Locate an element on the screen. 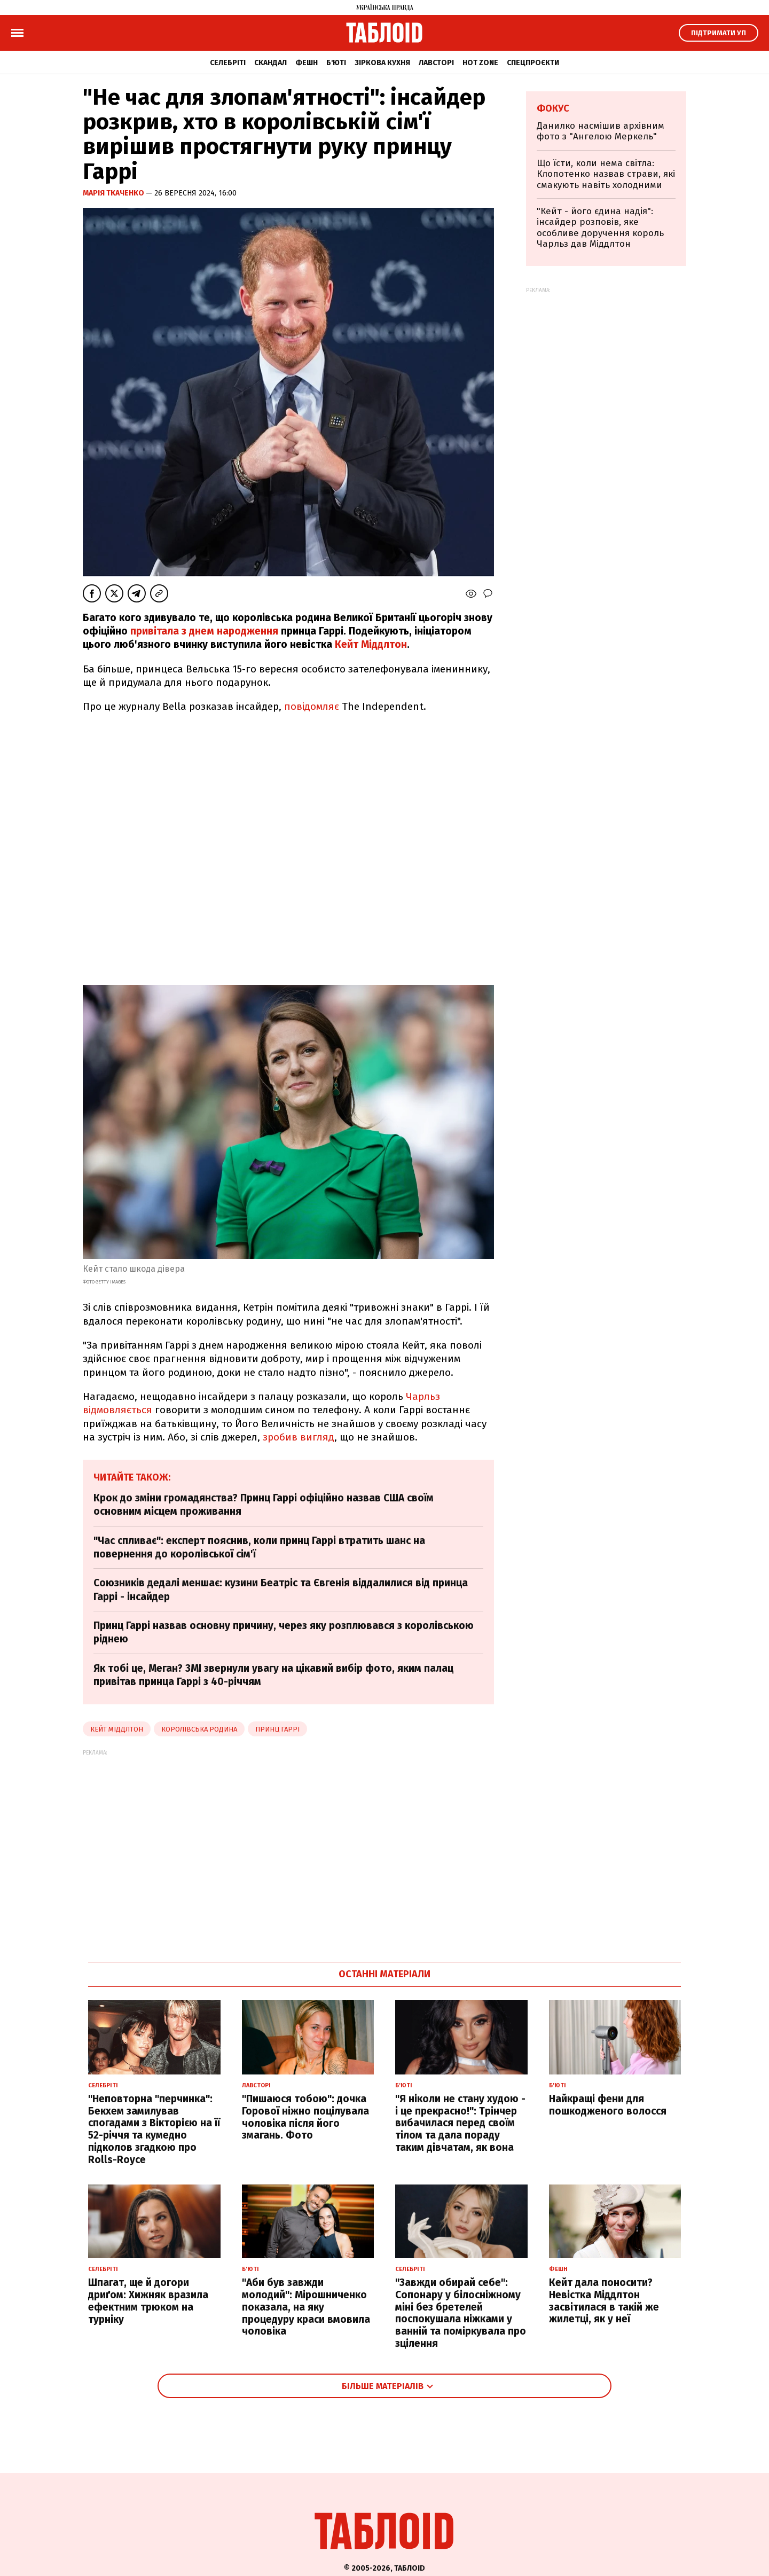 The height and width of the screenshot is (2576, 769). Б'юті is located at coordinates (336, 62).